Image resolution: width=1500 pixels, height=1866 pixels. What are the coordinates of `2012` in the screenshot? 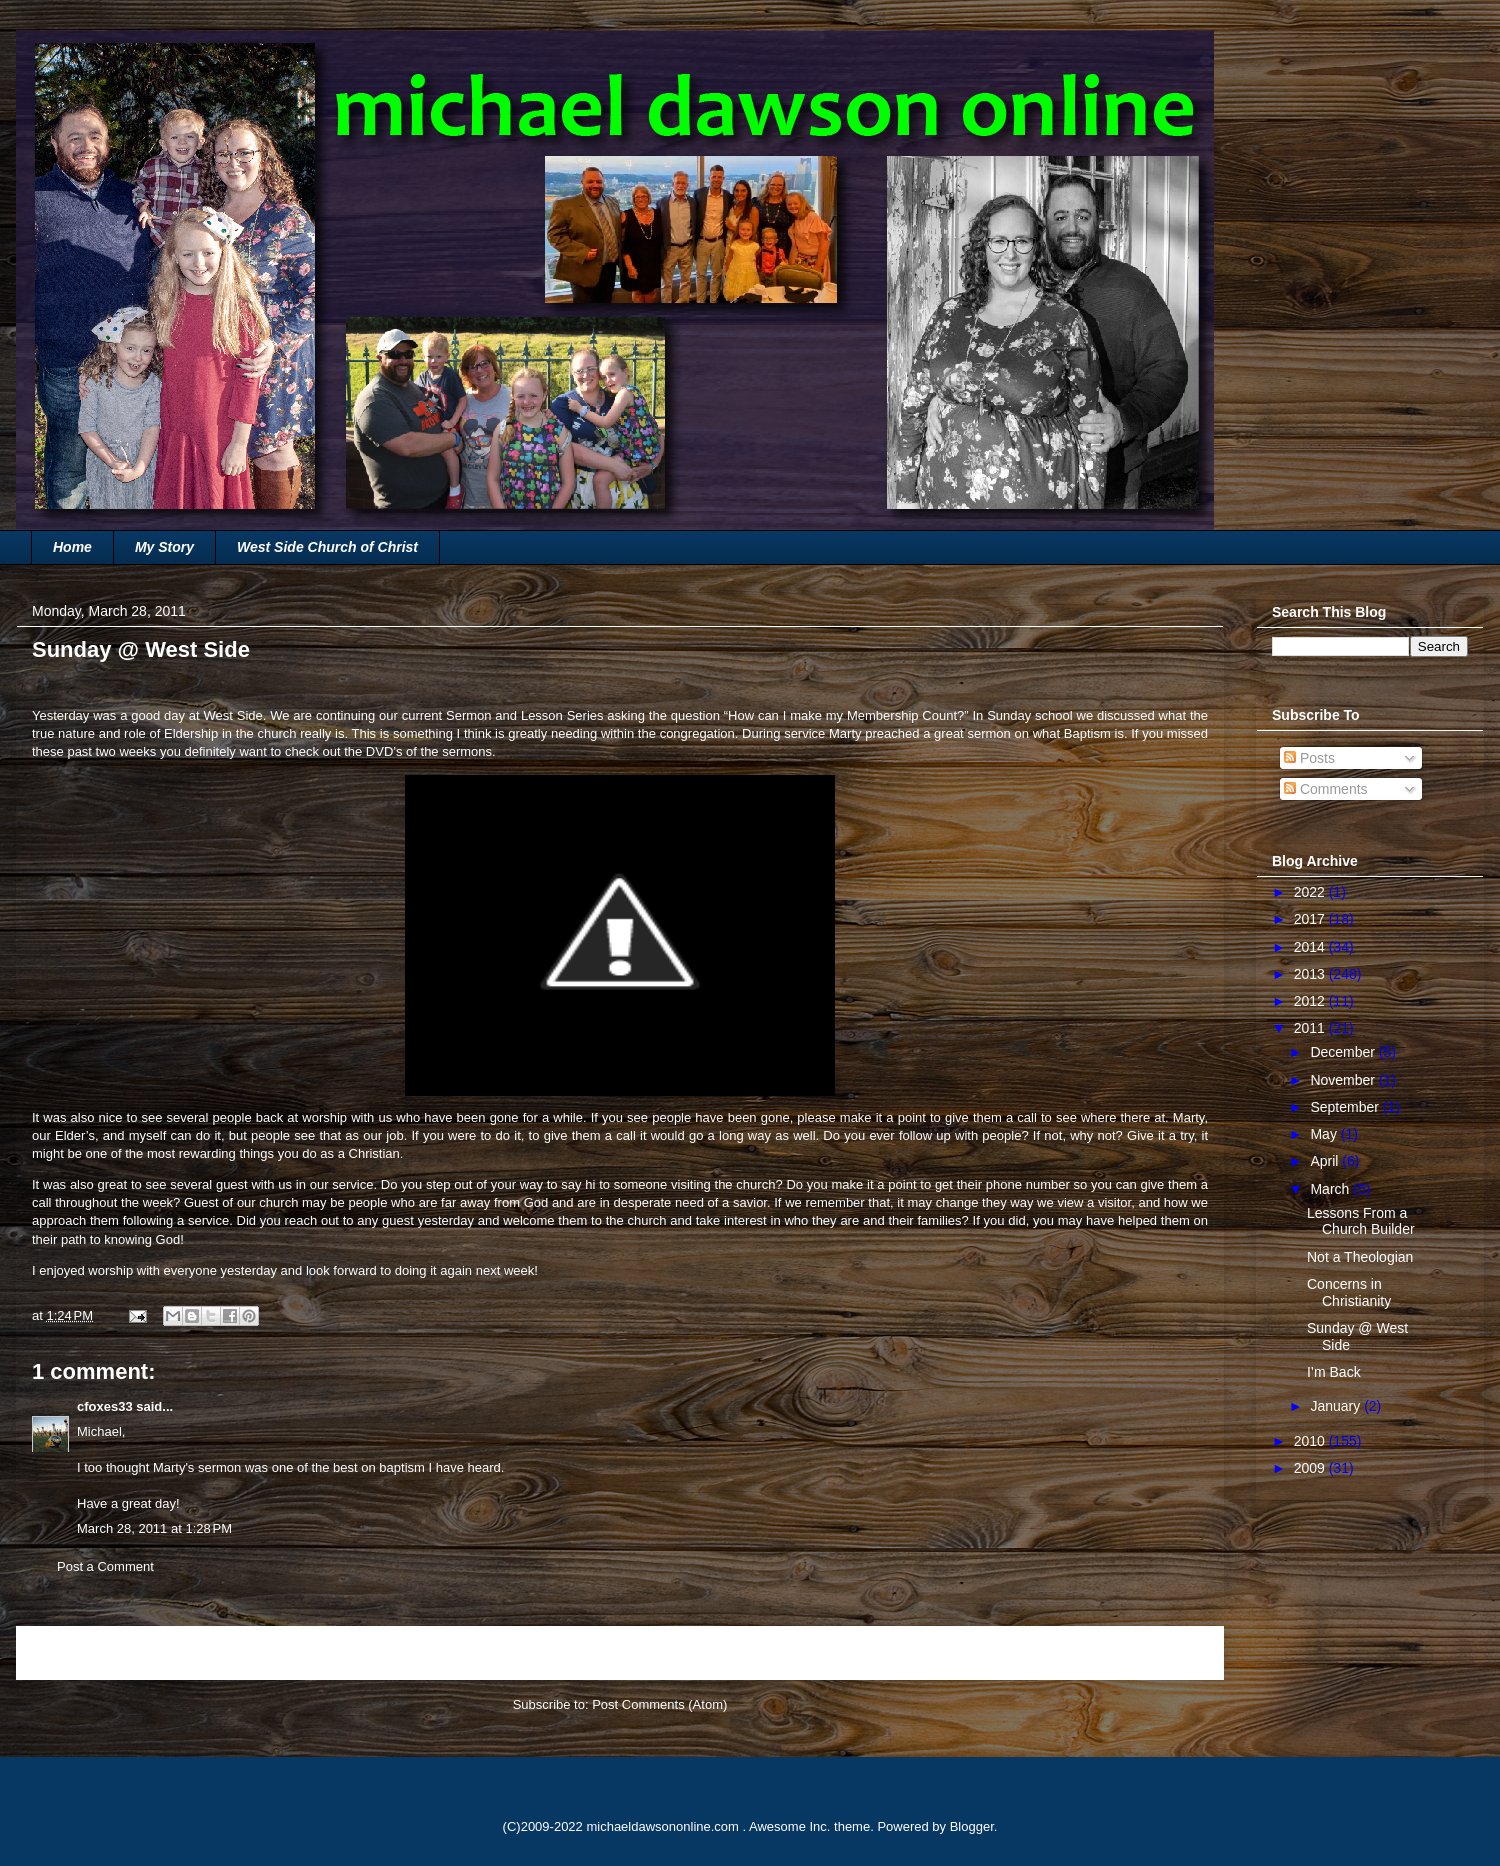 It's located at (1311, 1001).